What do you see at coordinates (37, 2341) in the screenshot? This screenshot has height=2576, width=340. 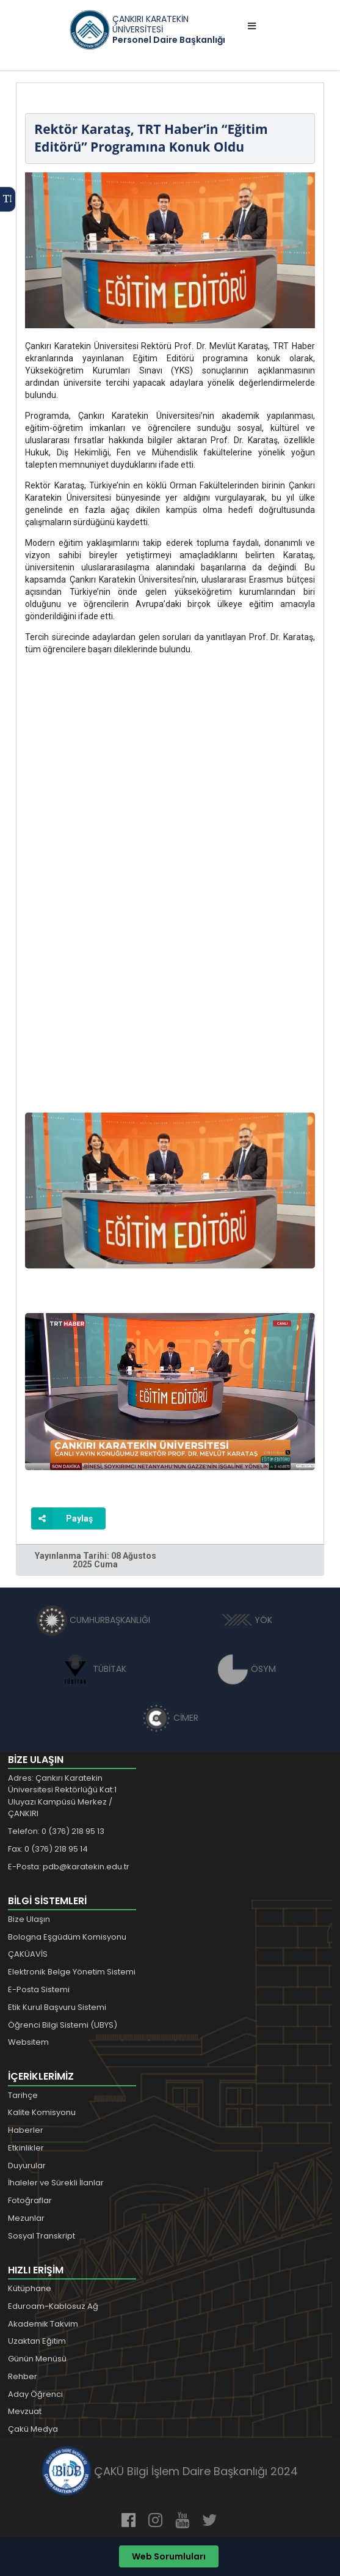 I see `Uzaktan Eğitim` at bounding box center [37, 2341].